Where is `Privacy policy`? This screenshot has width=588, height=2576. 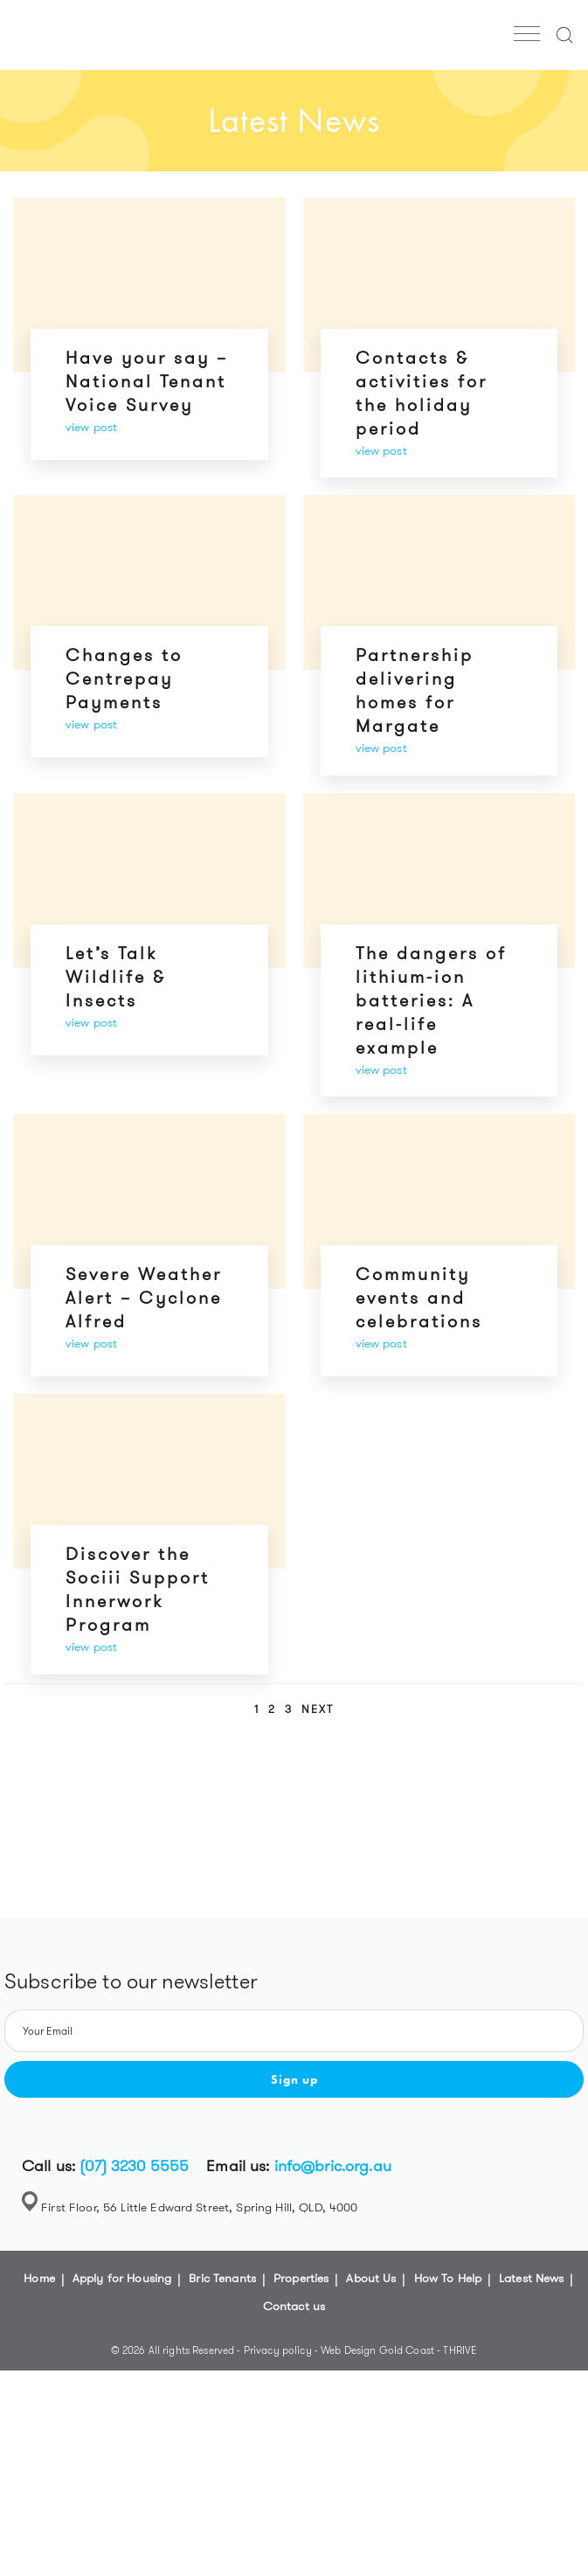
Privacy policy is located at coordinates (279, 2350).